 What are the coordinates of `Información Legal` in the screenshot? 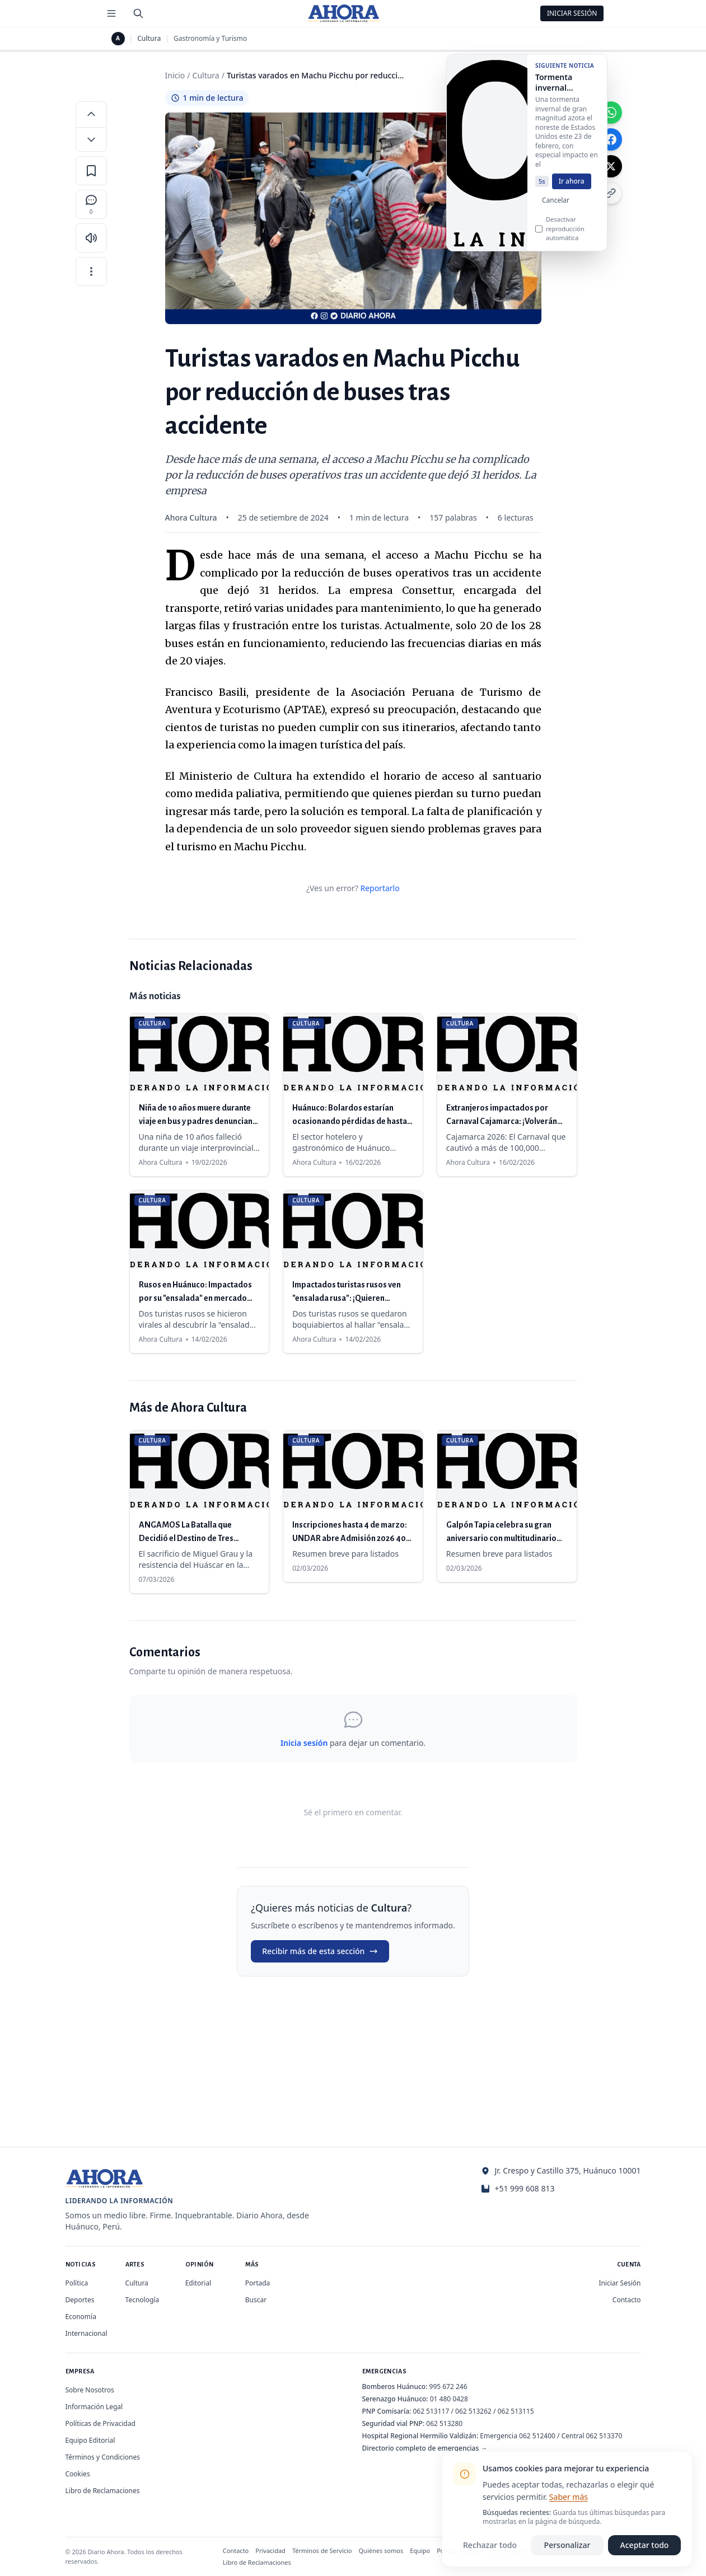 It's located at (94, 2406).